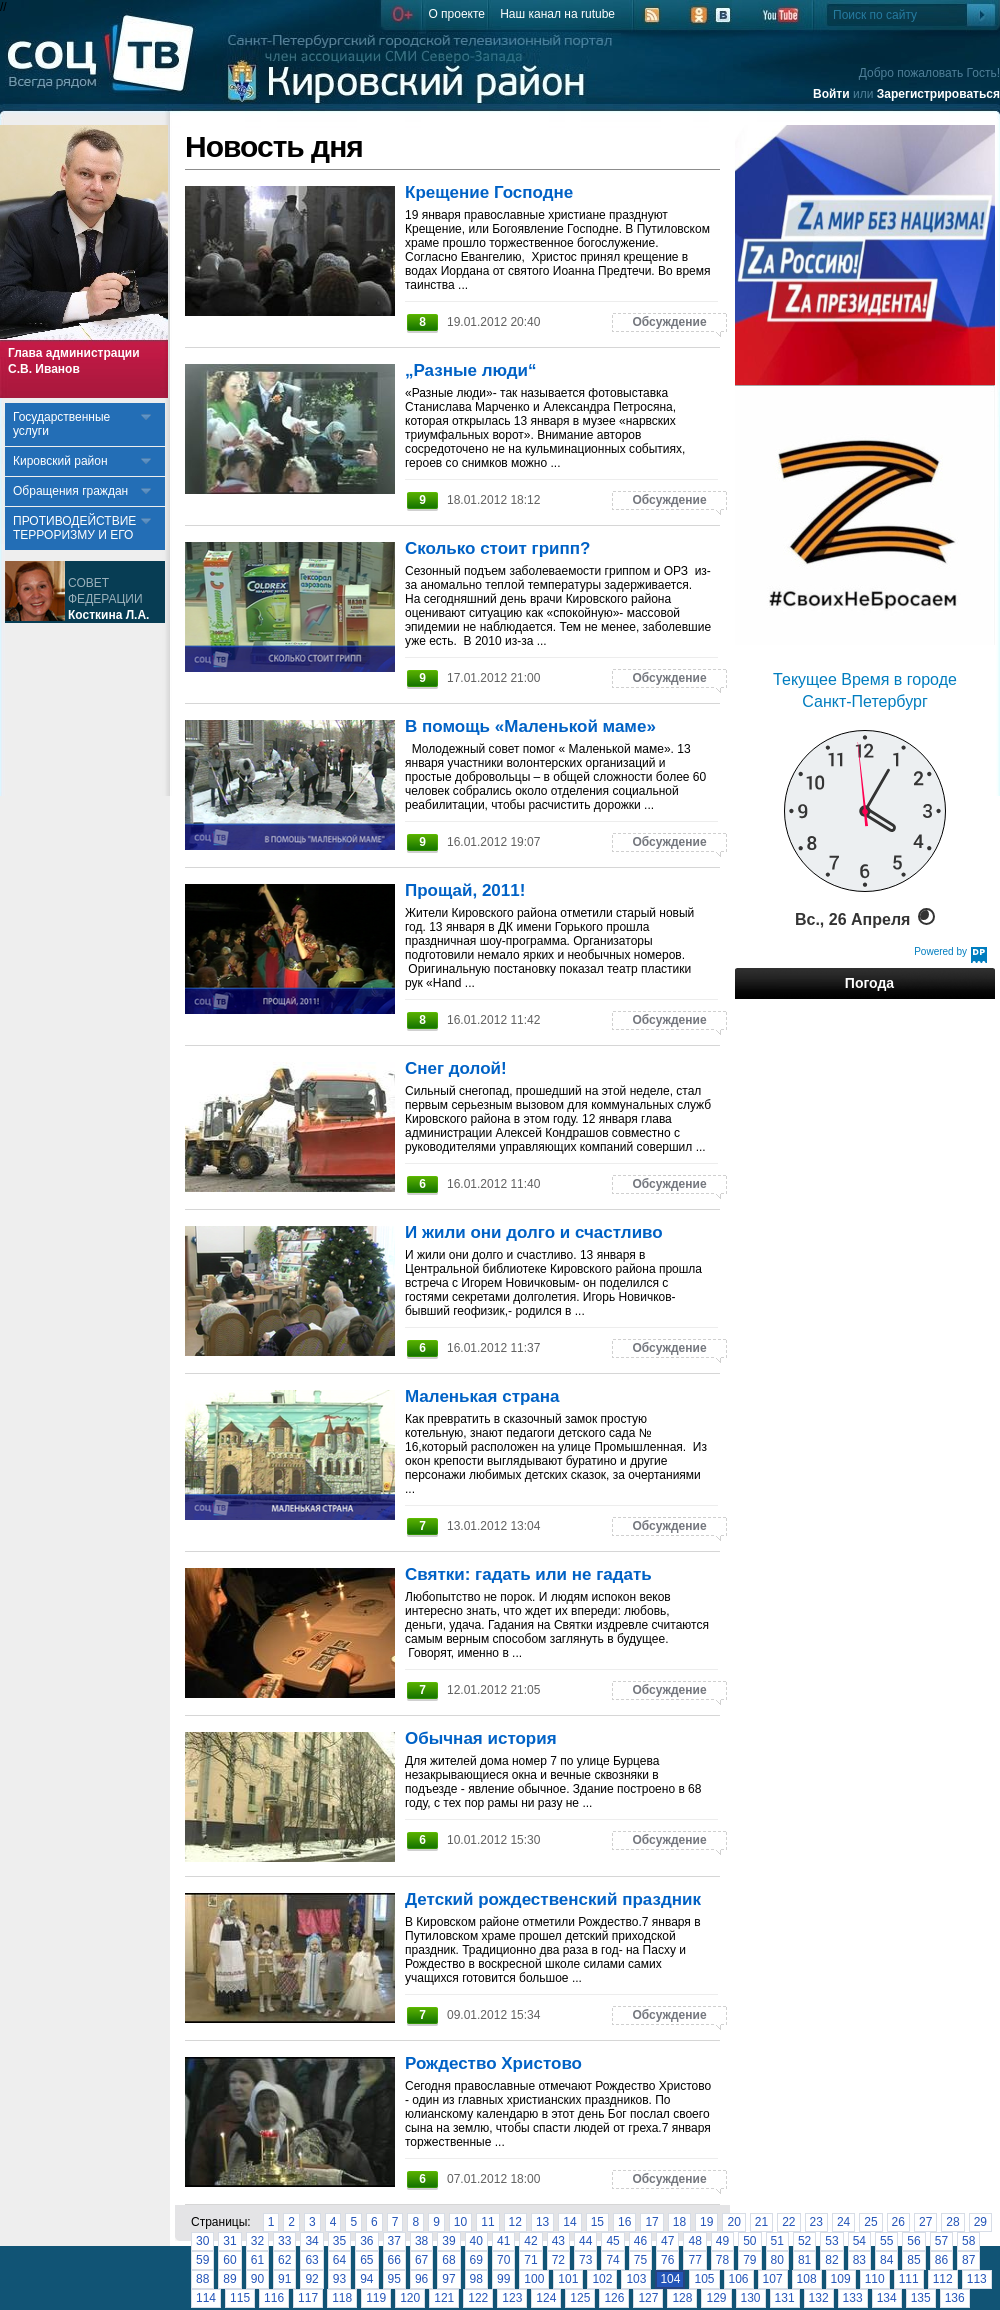  Describe the element at coordinates (706, 2222) in the screenshot. I see `19` at that location.